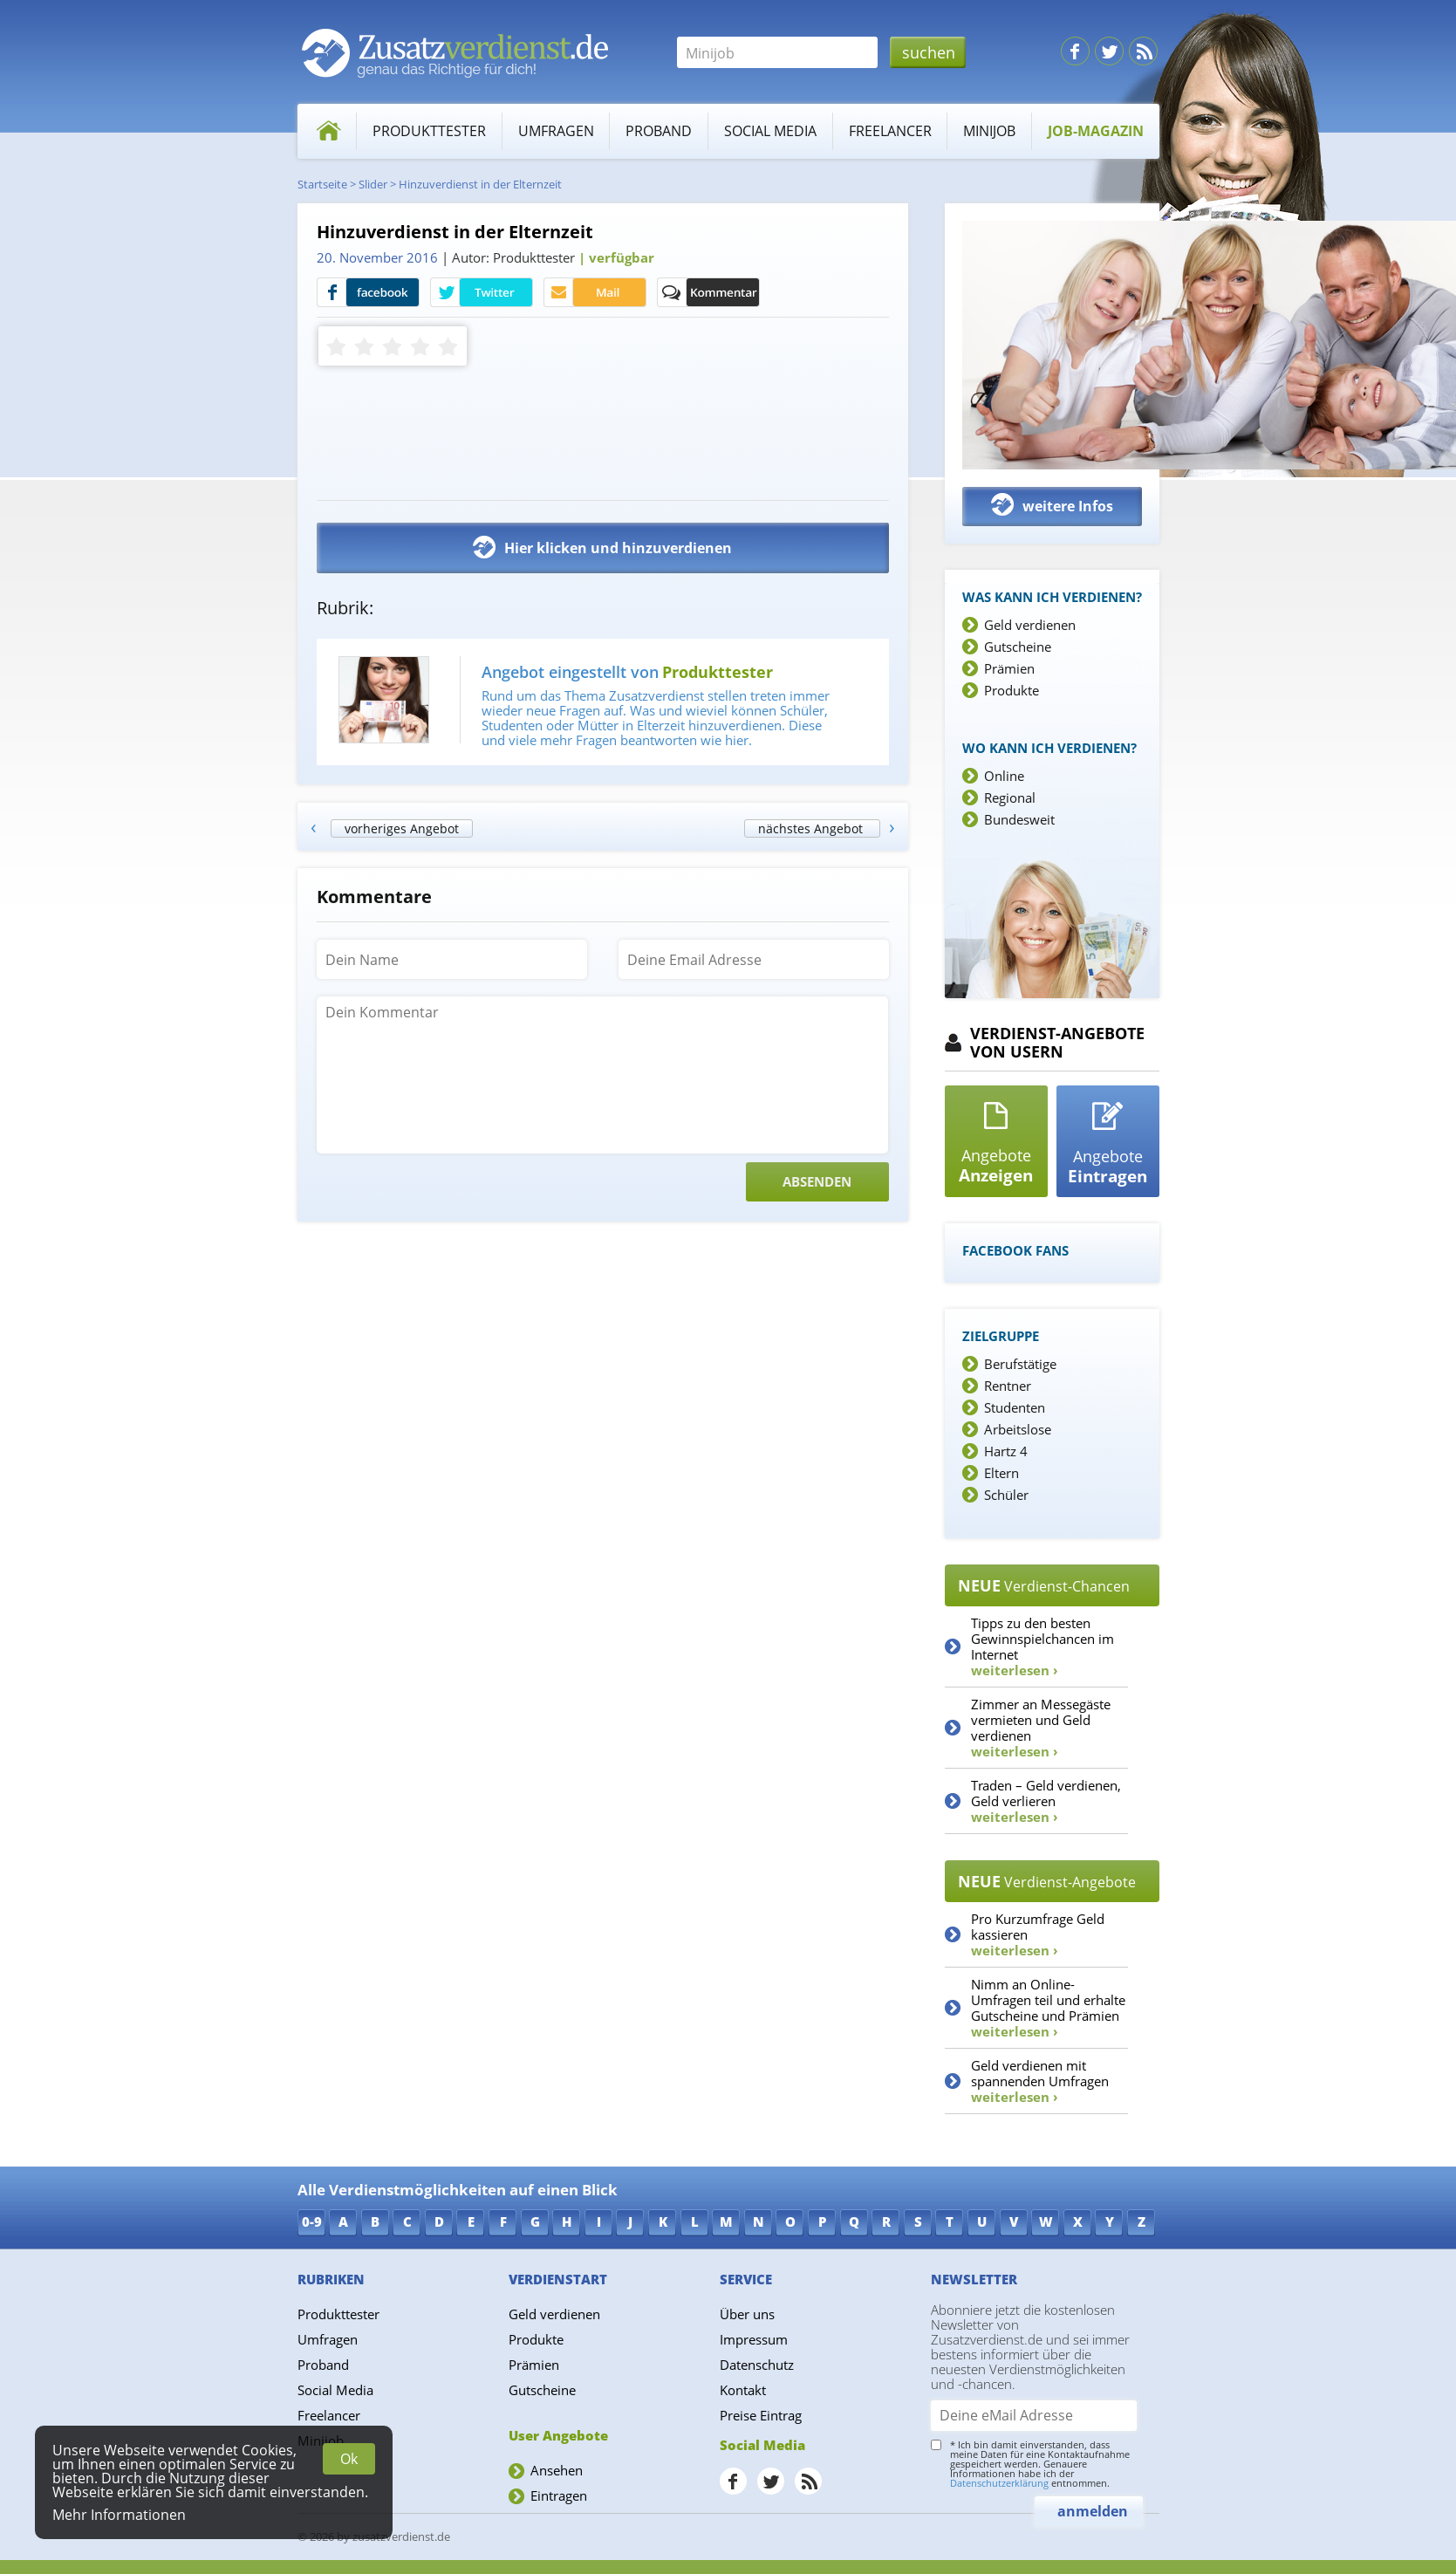 This screenshot has width=1456, height=2574. I want to click on Regional, so click(1010, 797).